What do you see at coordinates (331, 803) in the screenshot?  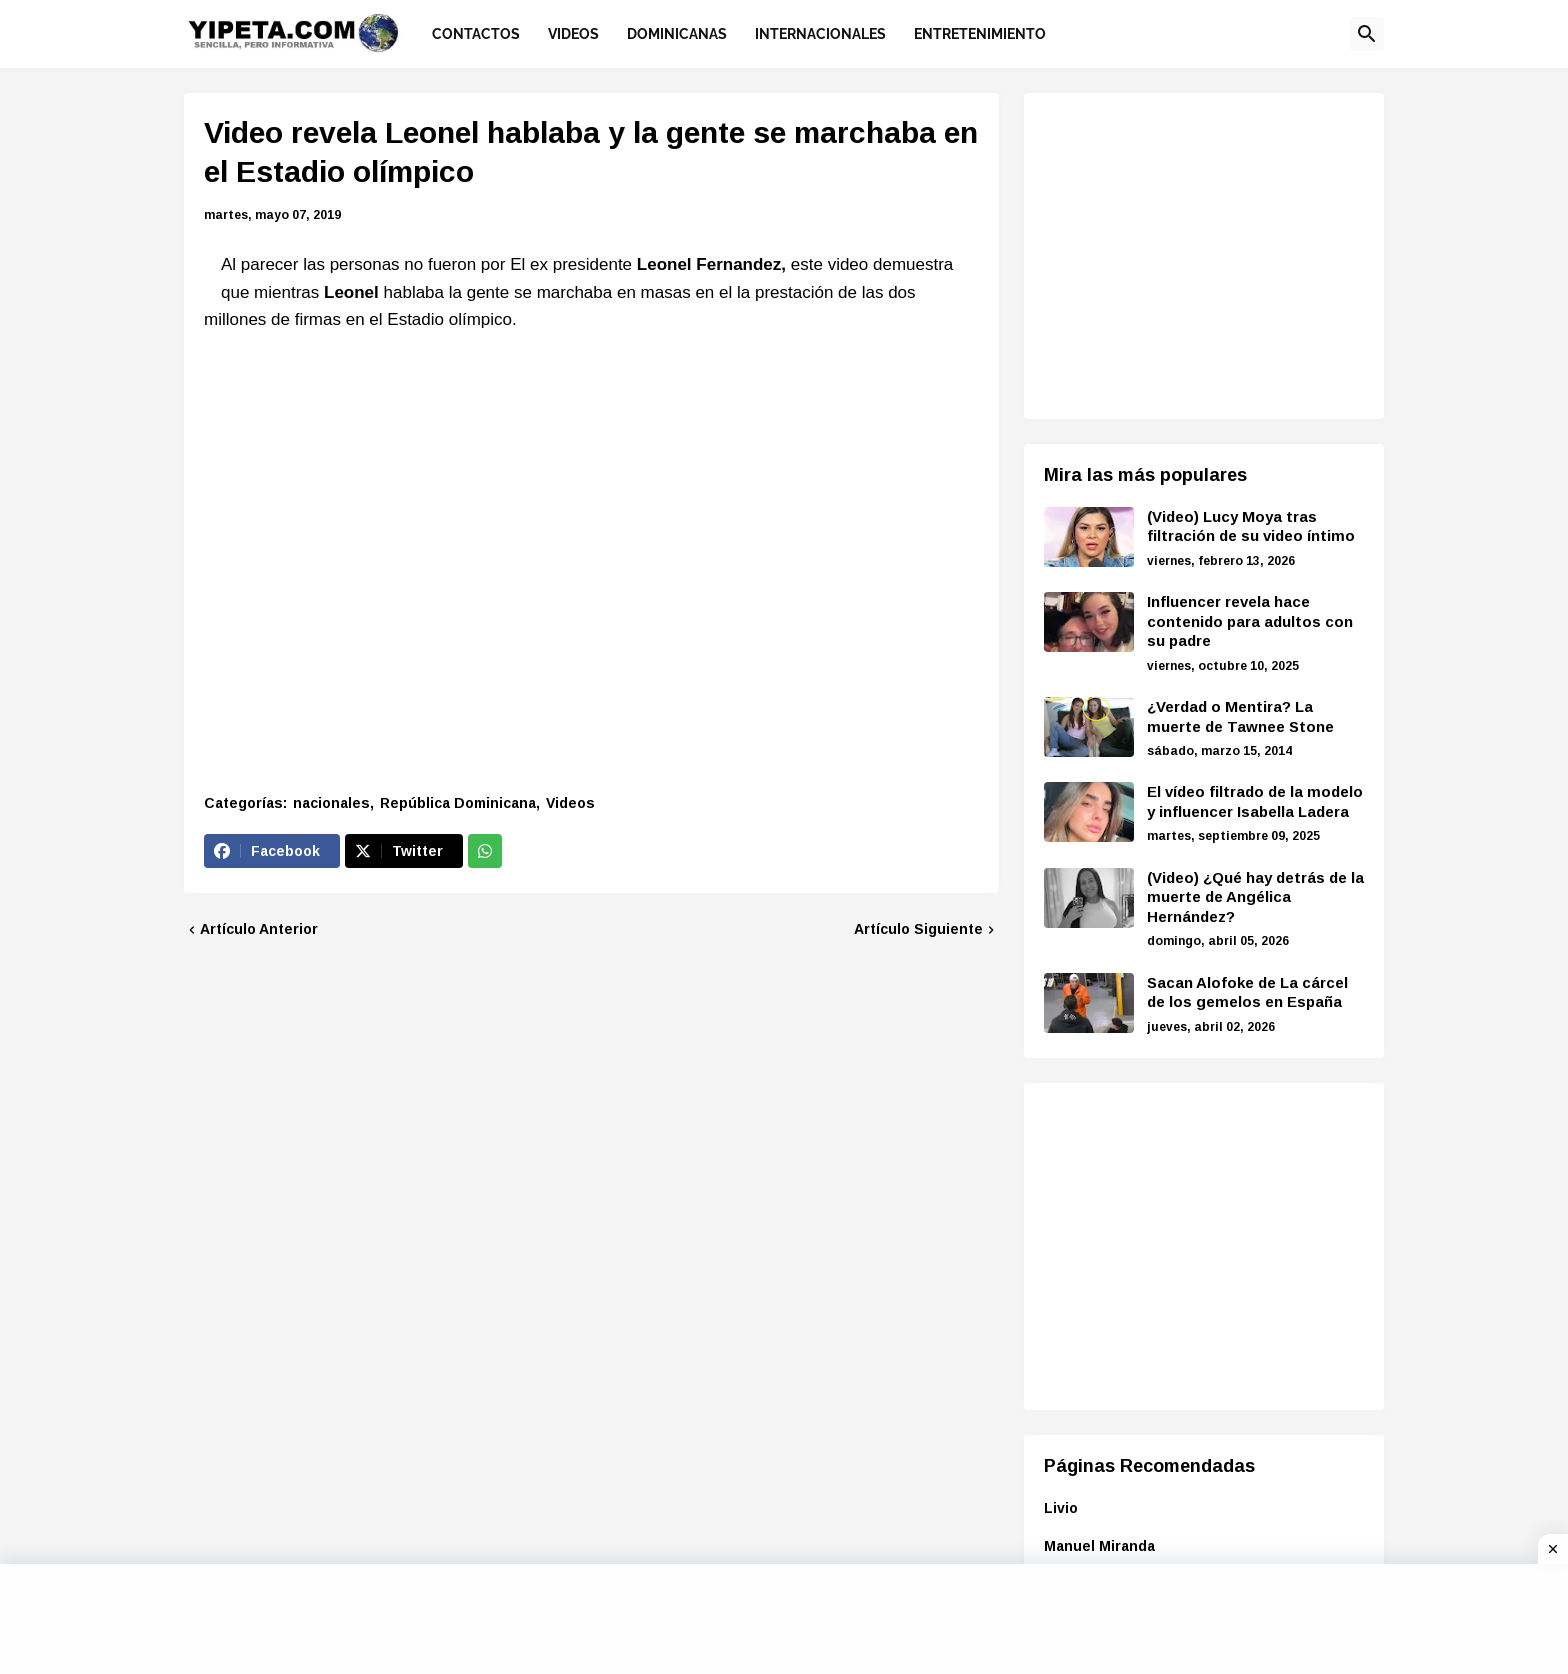 I see `nacionales` at bounding box center [331, 803].